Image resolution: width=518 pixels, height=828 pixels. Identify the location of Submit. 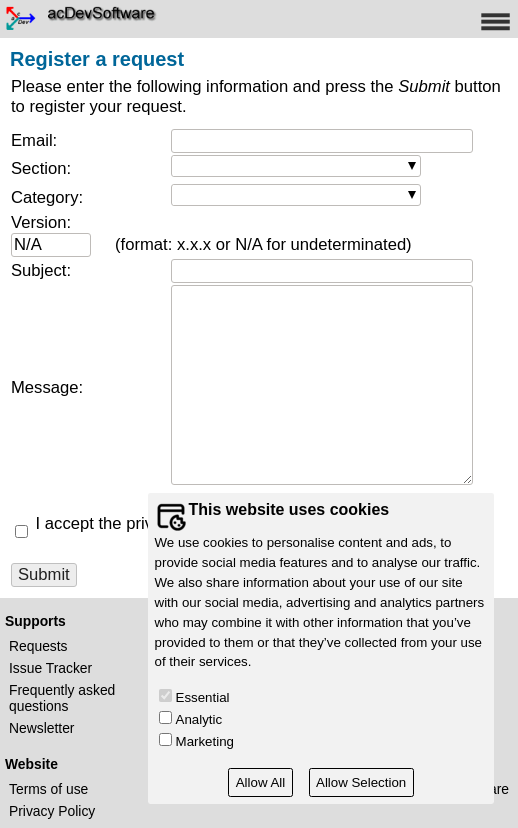
(44, 574).